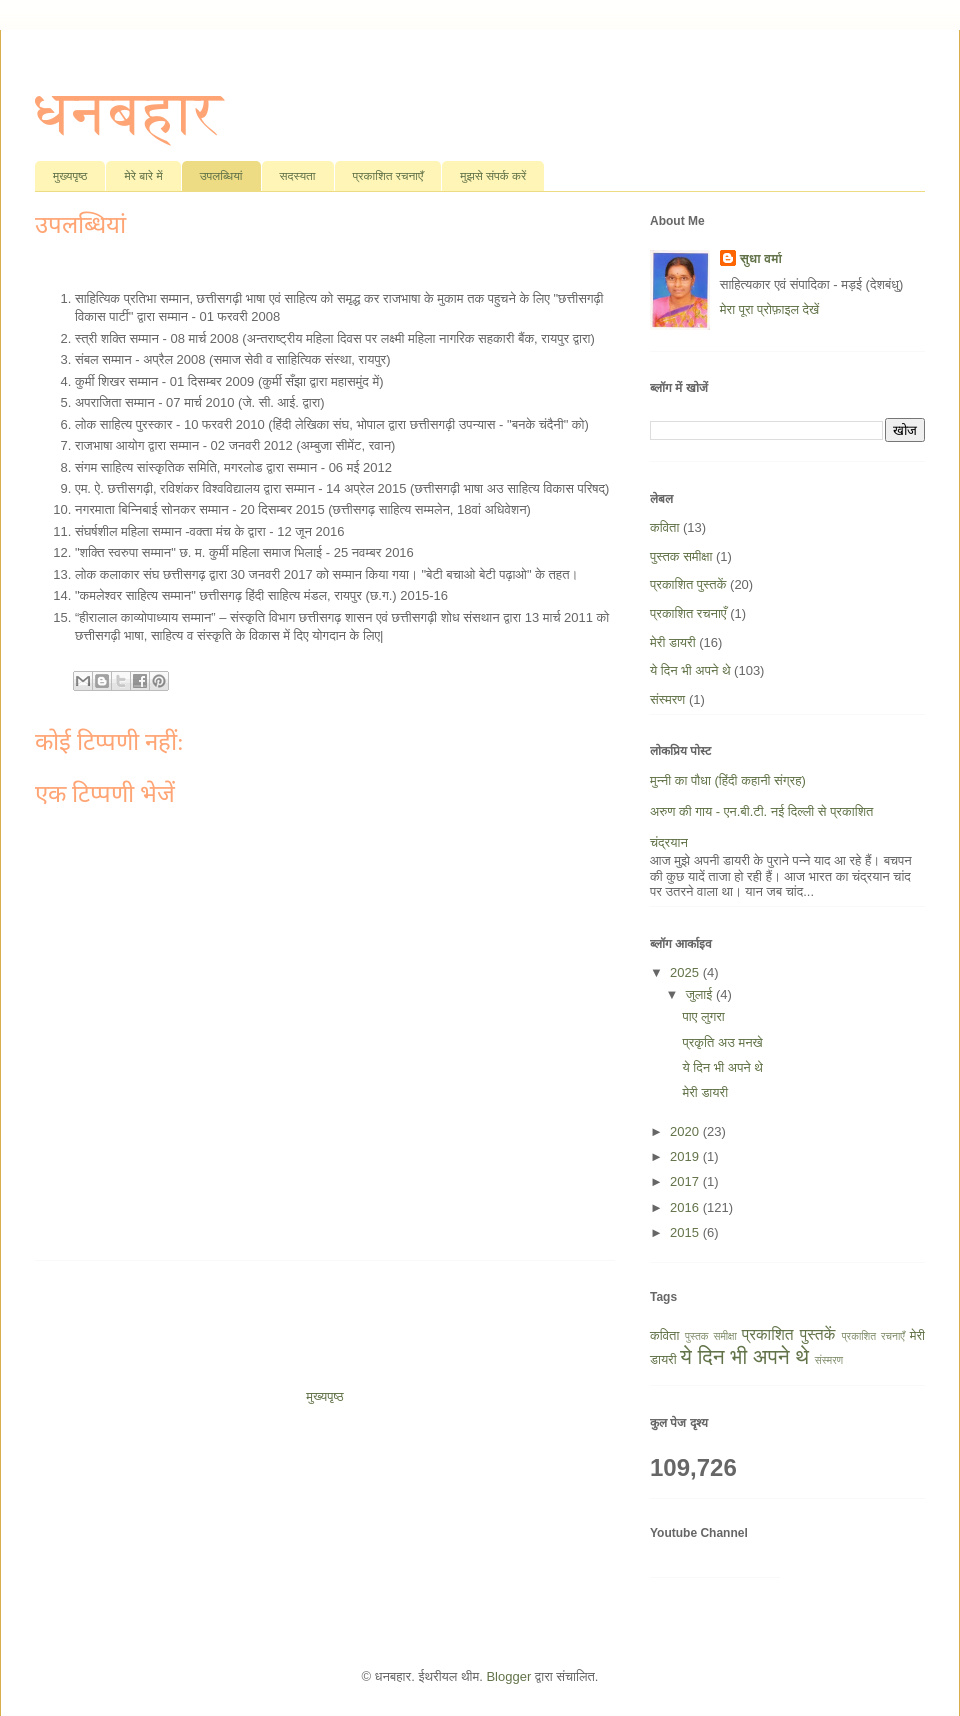 The height and width of the screenshot is (1716, 960). Describe the element at coordinates (728, 780) in the screenshot. I see `मुन्नी का पौधा (हिंदी कहानी संग्रह)` at that location.